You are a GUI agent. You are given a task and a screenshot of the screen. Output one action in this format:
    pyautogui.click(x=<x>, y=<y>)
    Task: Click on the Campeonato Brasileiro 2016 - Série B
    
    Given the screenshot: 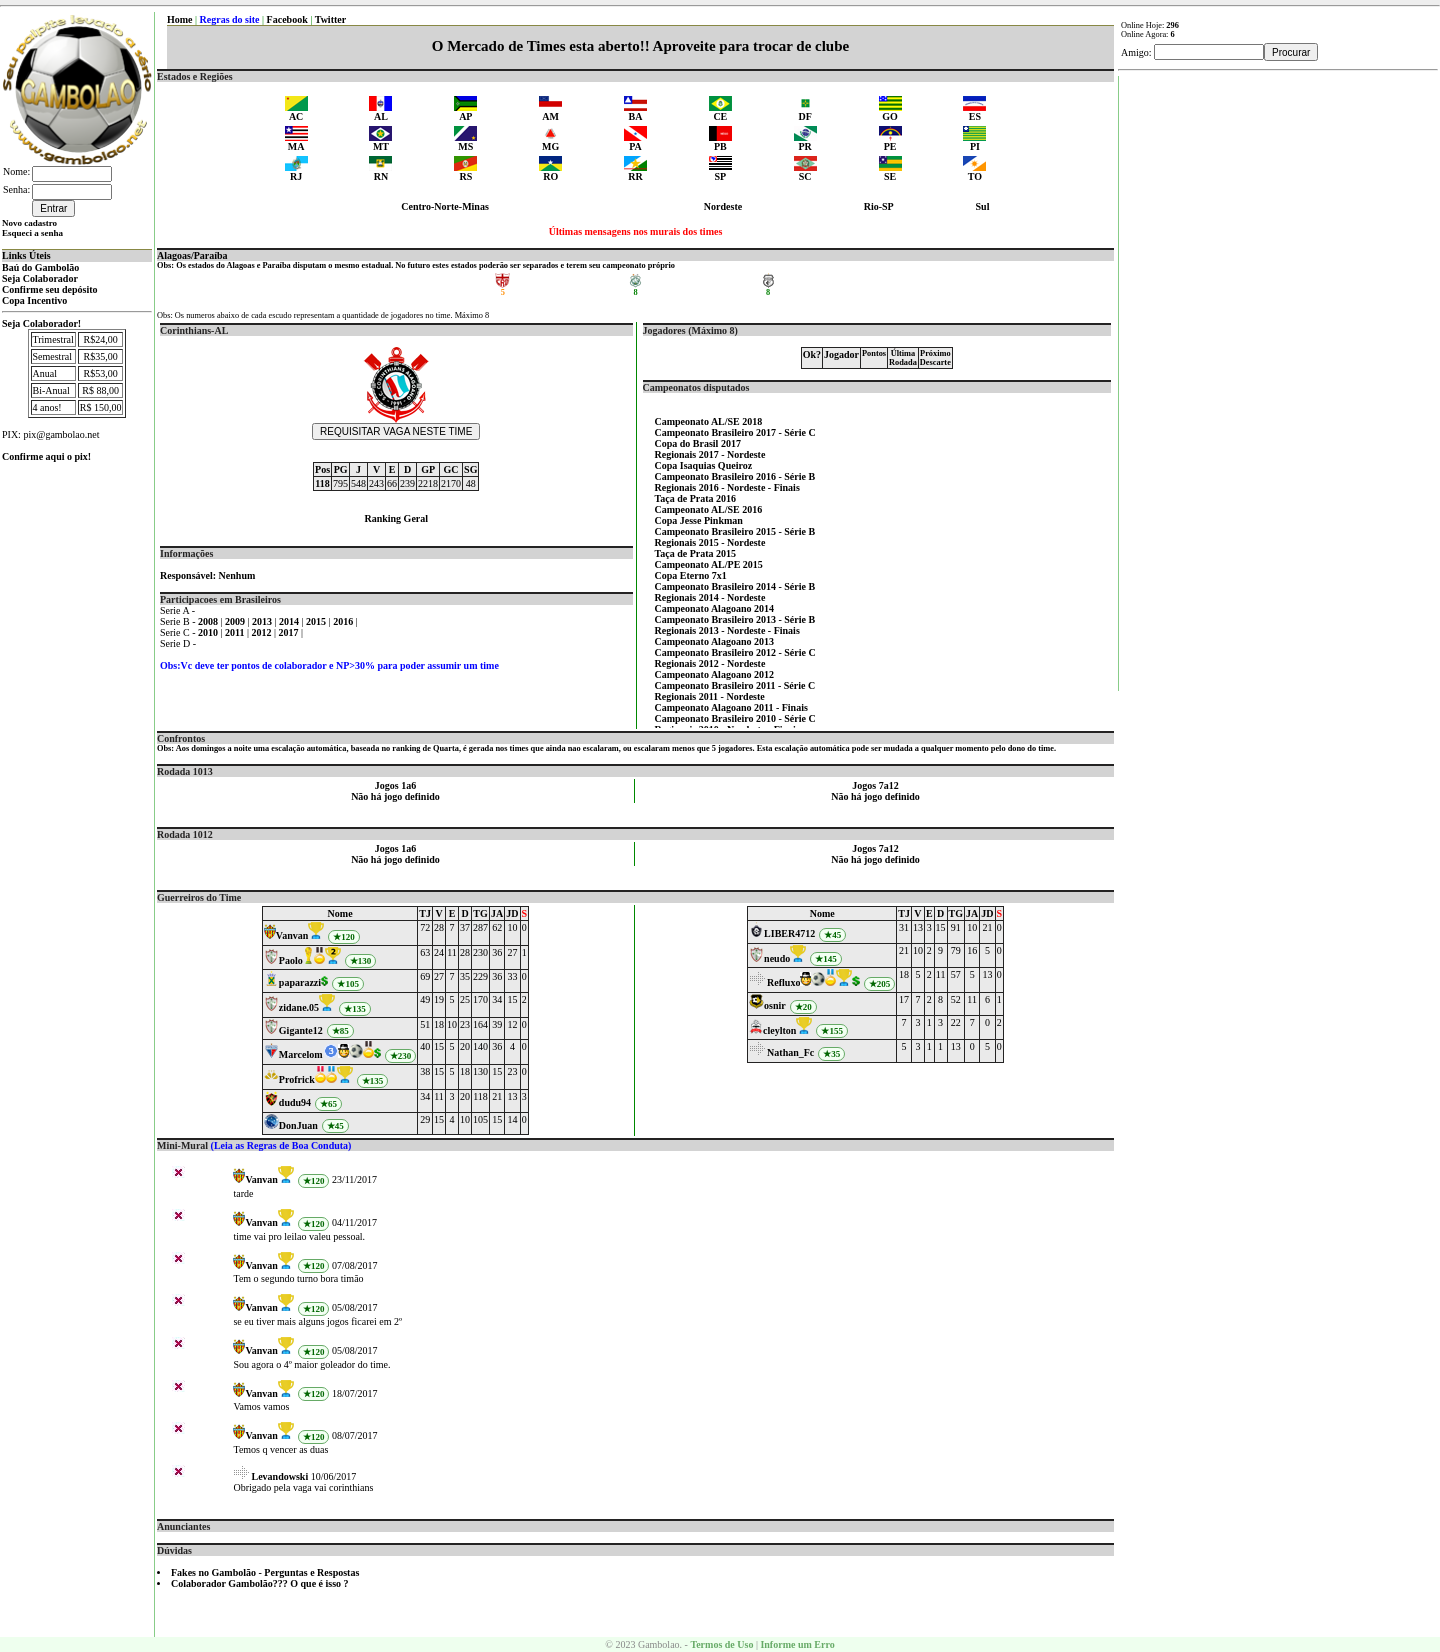 What is the action you would take?
    pyautogui.click(x=735, y=476)
    